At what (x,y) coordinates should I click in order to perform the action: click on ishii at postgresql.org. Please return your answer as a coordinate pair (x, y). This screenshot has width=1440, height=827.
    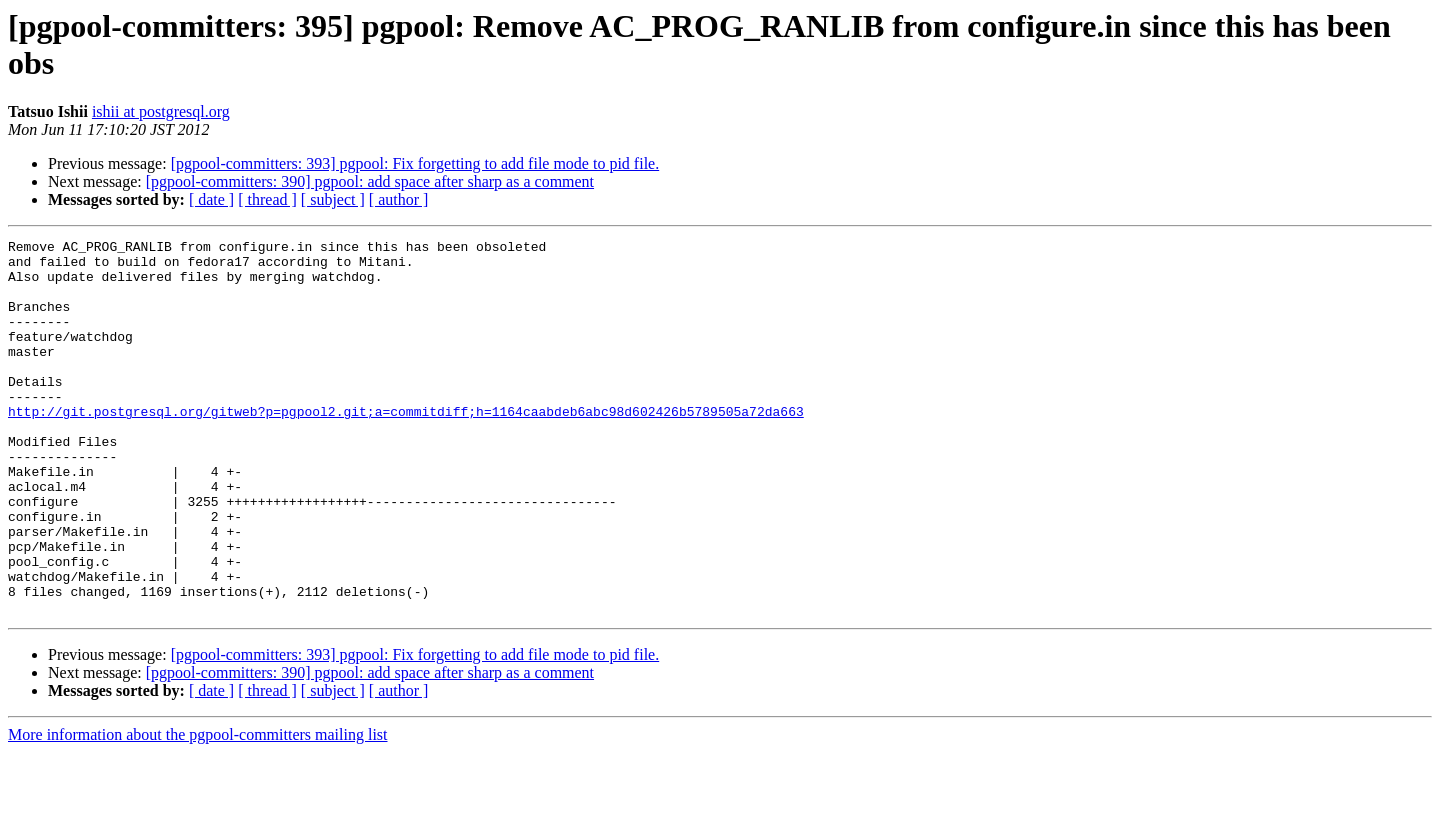
    Looking at the image, I should click on (161, 111).